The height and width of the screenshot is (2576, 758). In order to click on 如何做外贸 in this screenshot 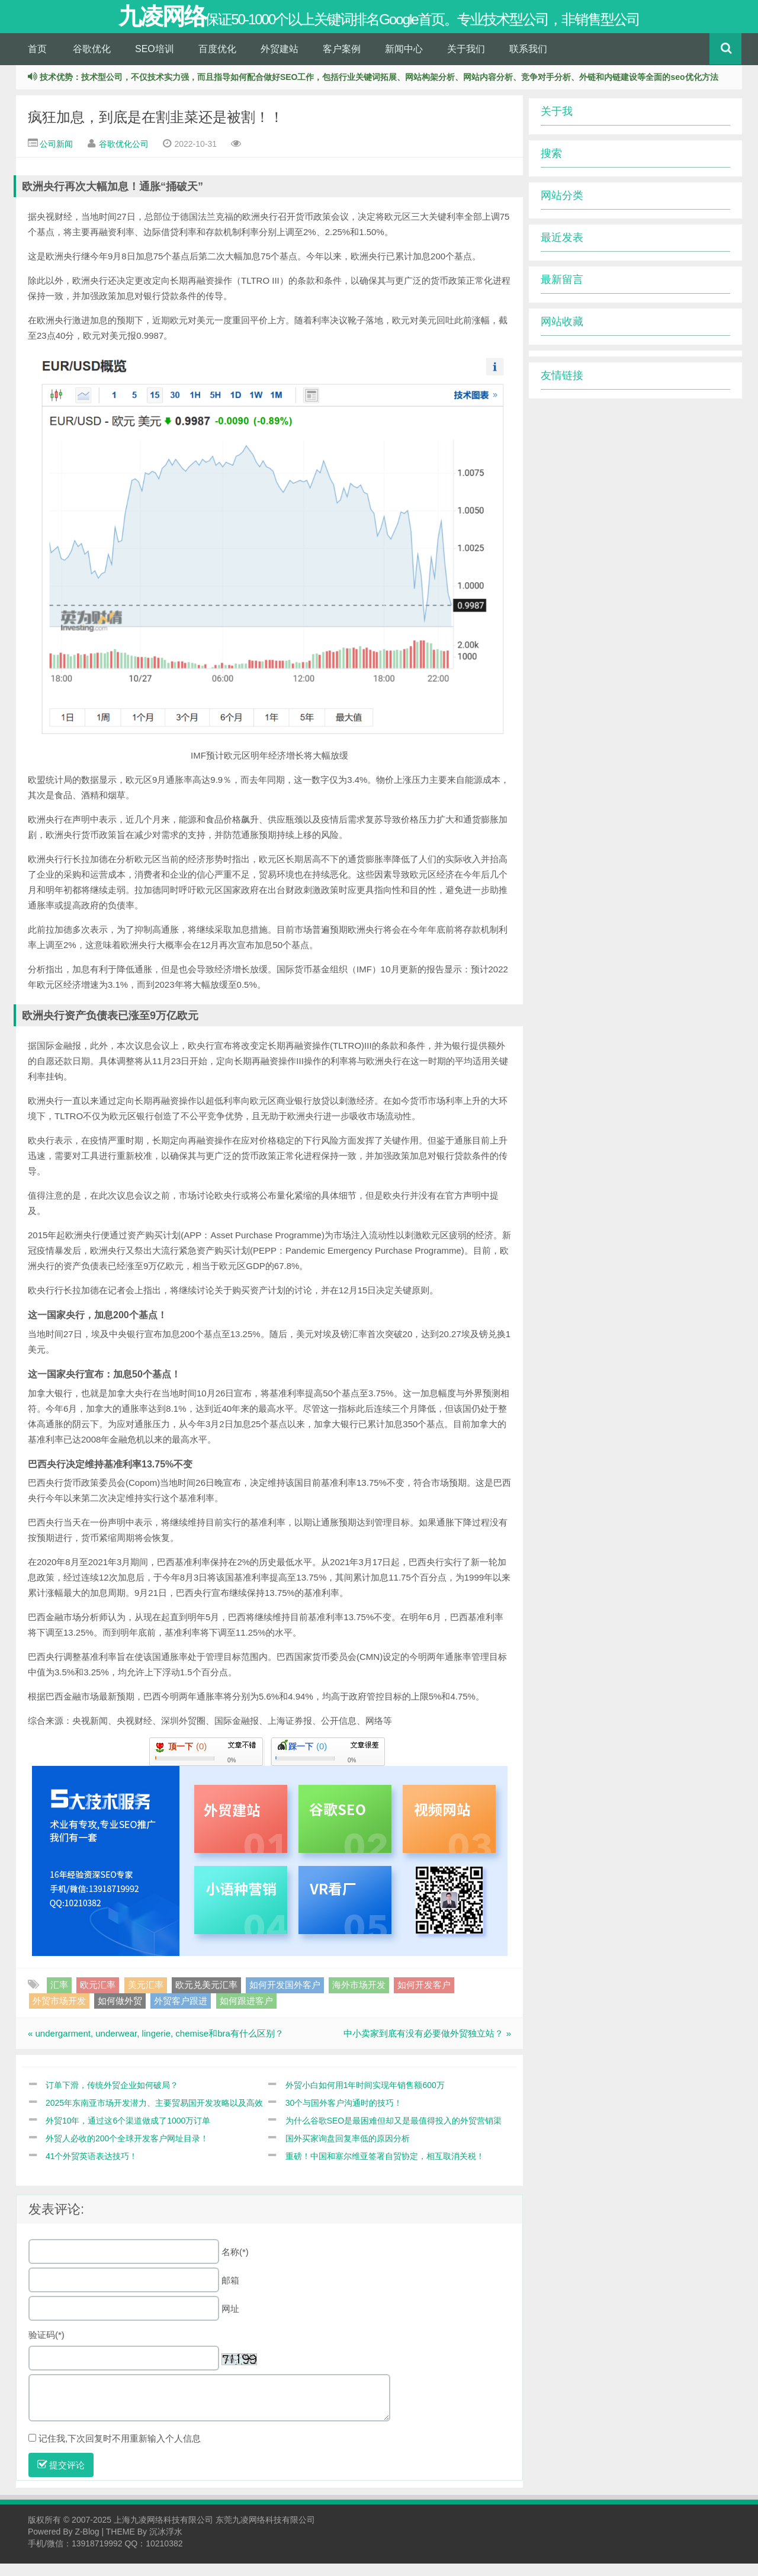, I will do `click(120, 2013)`.